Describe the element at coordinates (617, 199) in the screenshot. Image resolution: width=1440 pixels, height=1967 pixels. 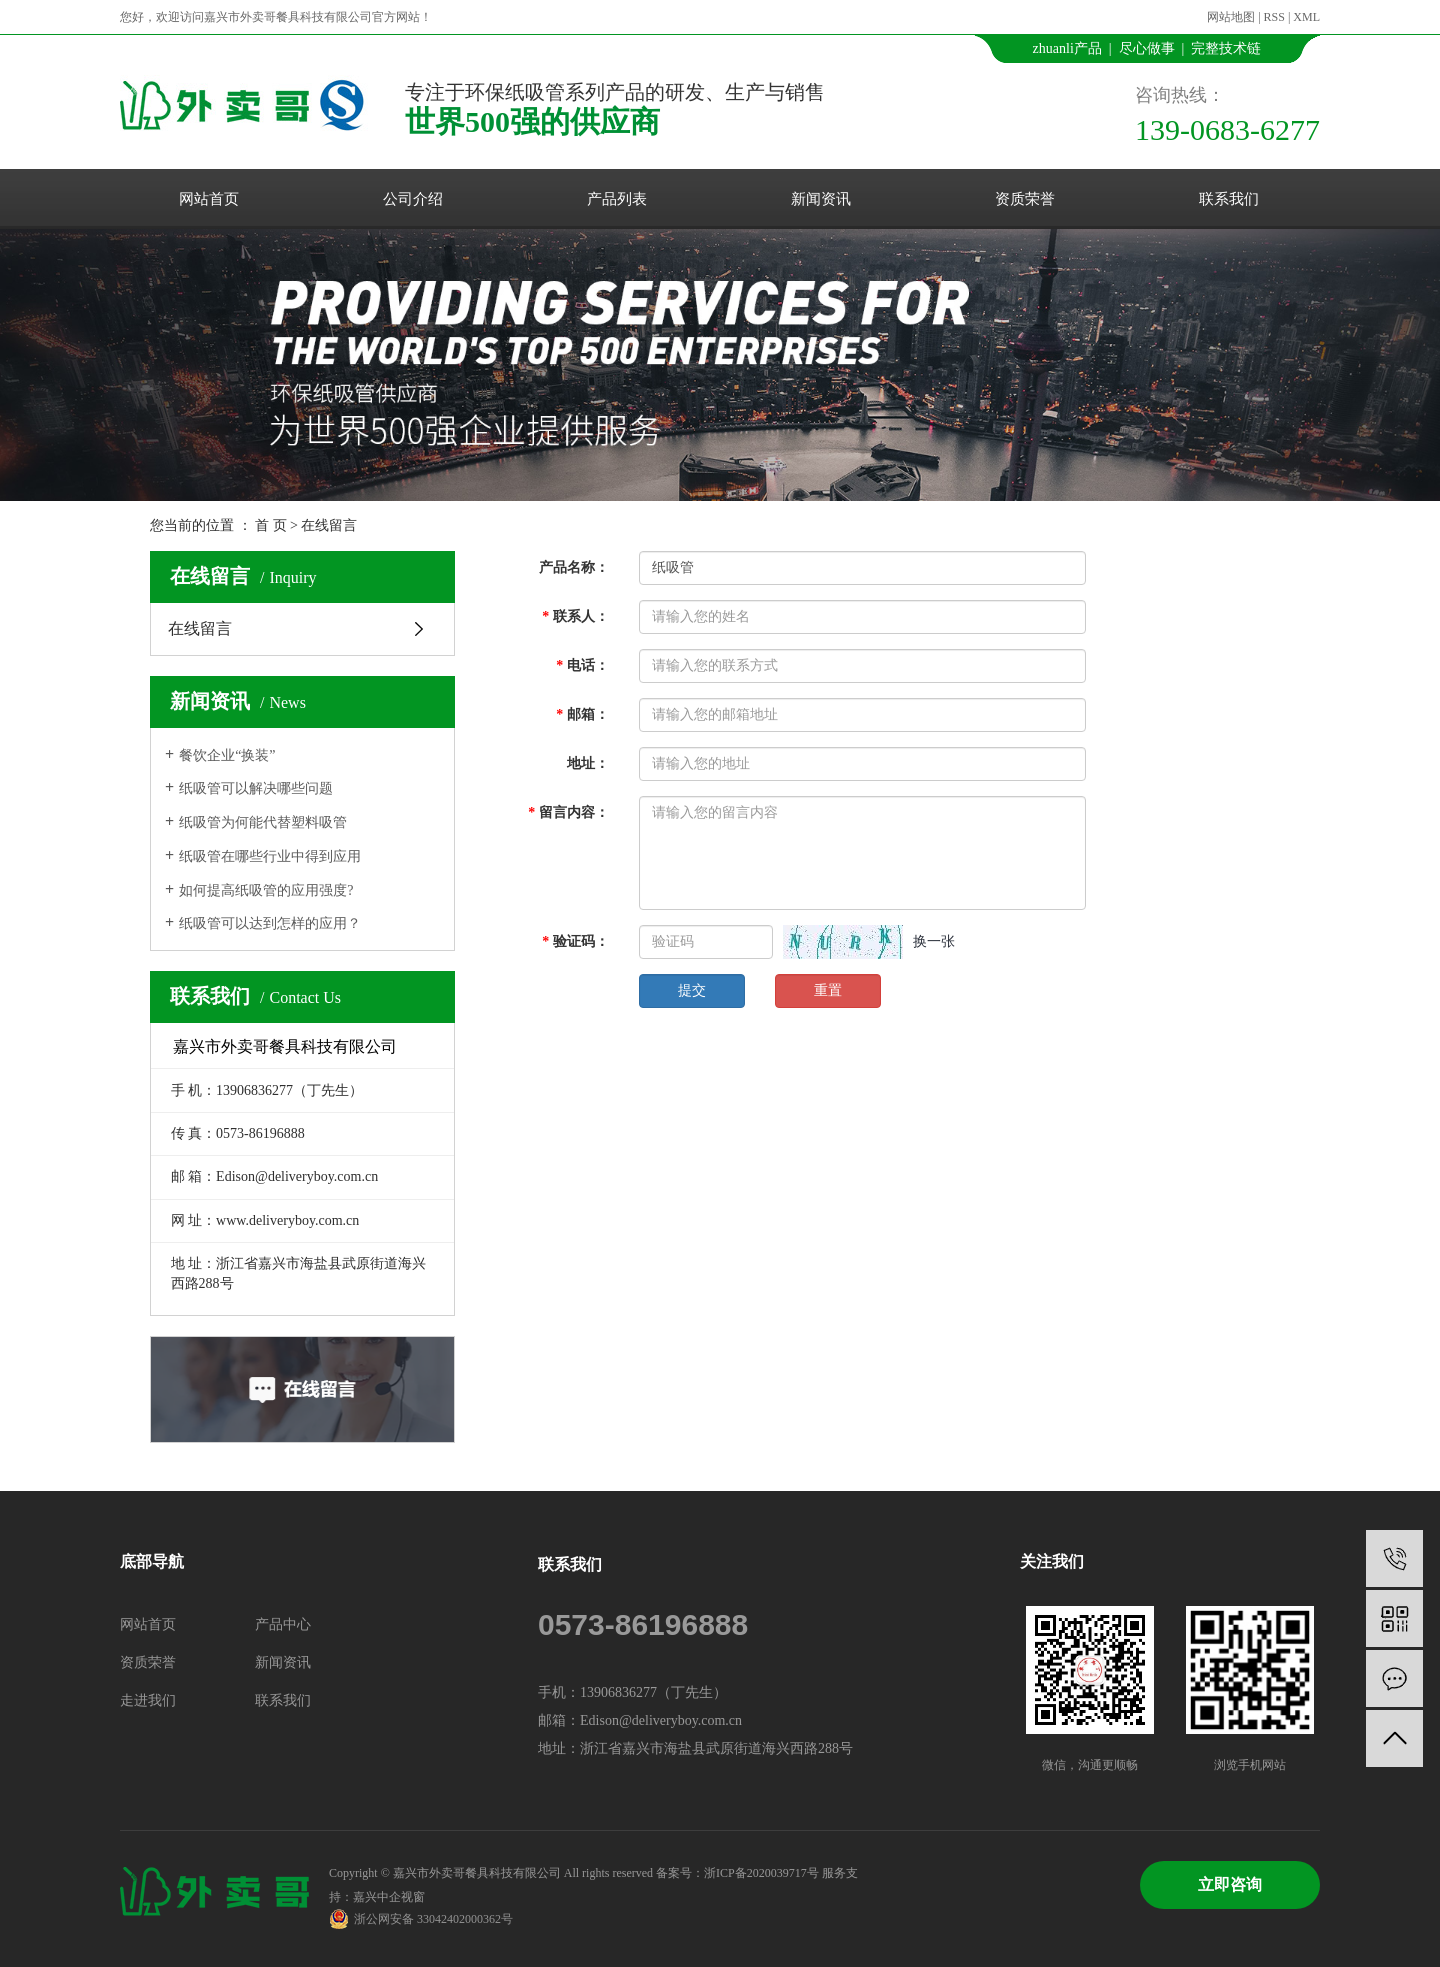
I see `产品列表` at that location.